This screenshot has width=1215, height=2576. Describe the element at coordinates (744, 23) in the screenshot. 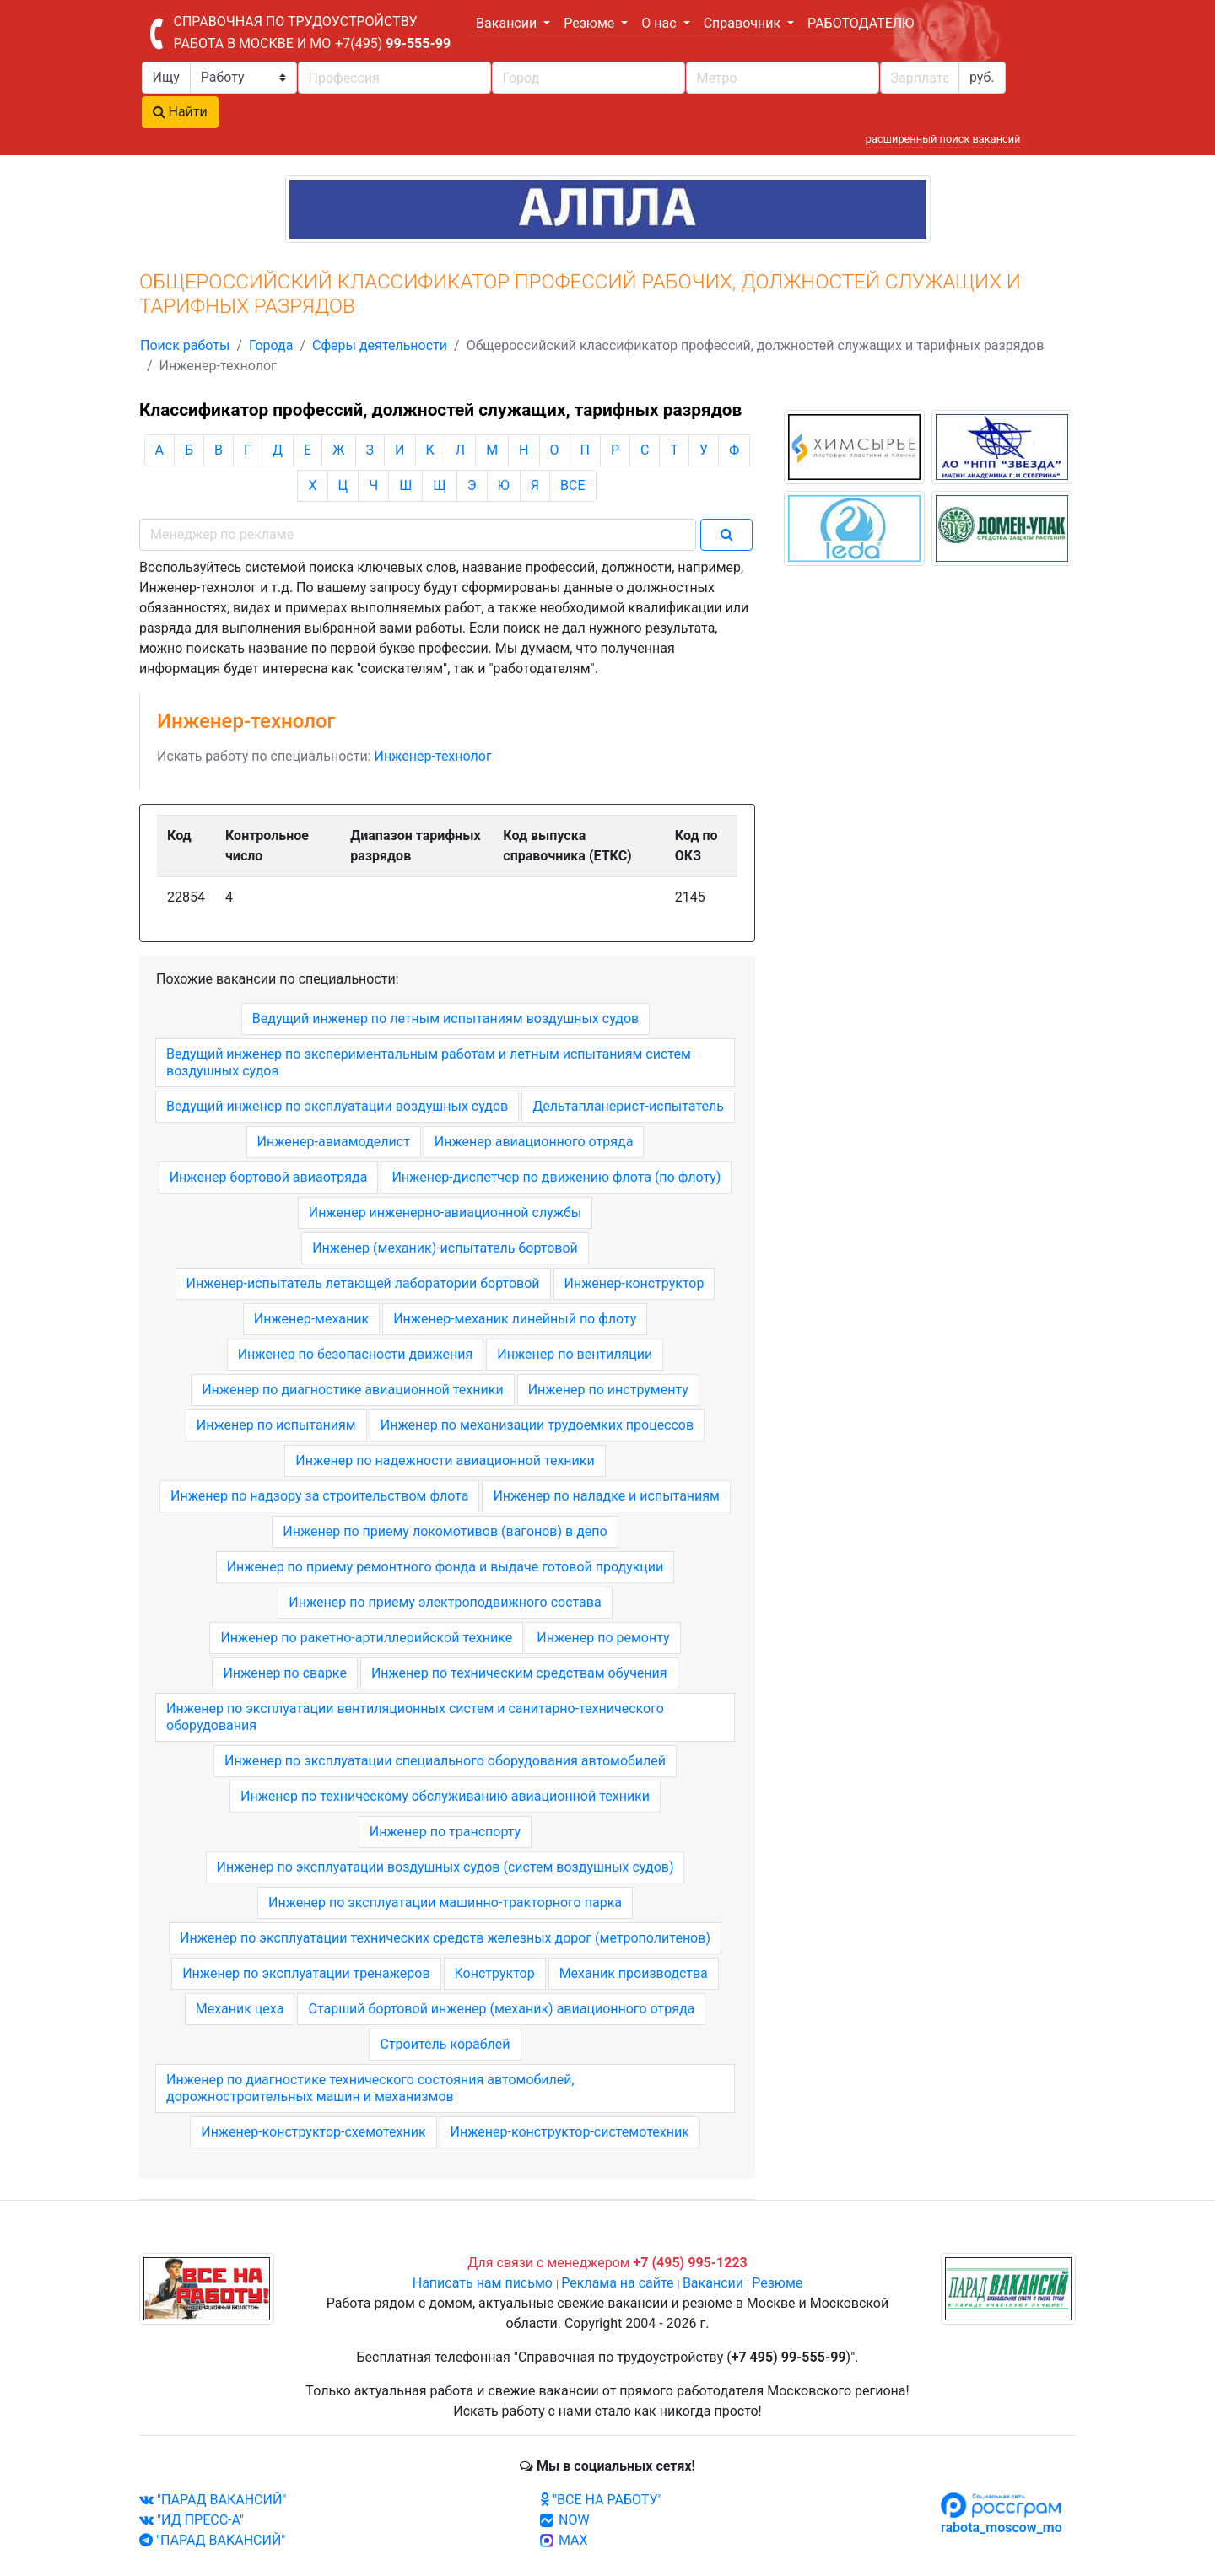

I see `Справочник [button]` at that location.